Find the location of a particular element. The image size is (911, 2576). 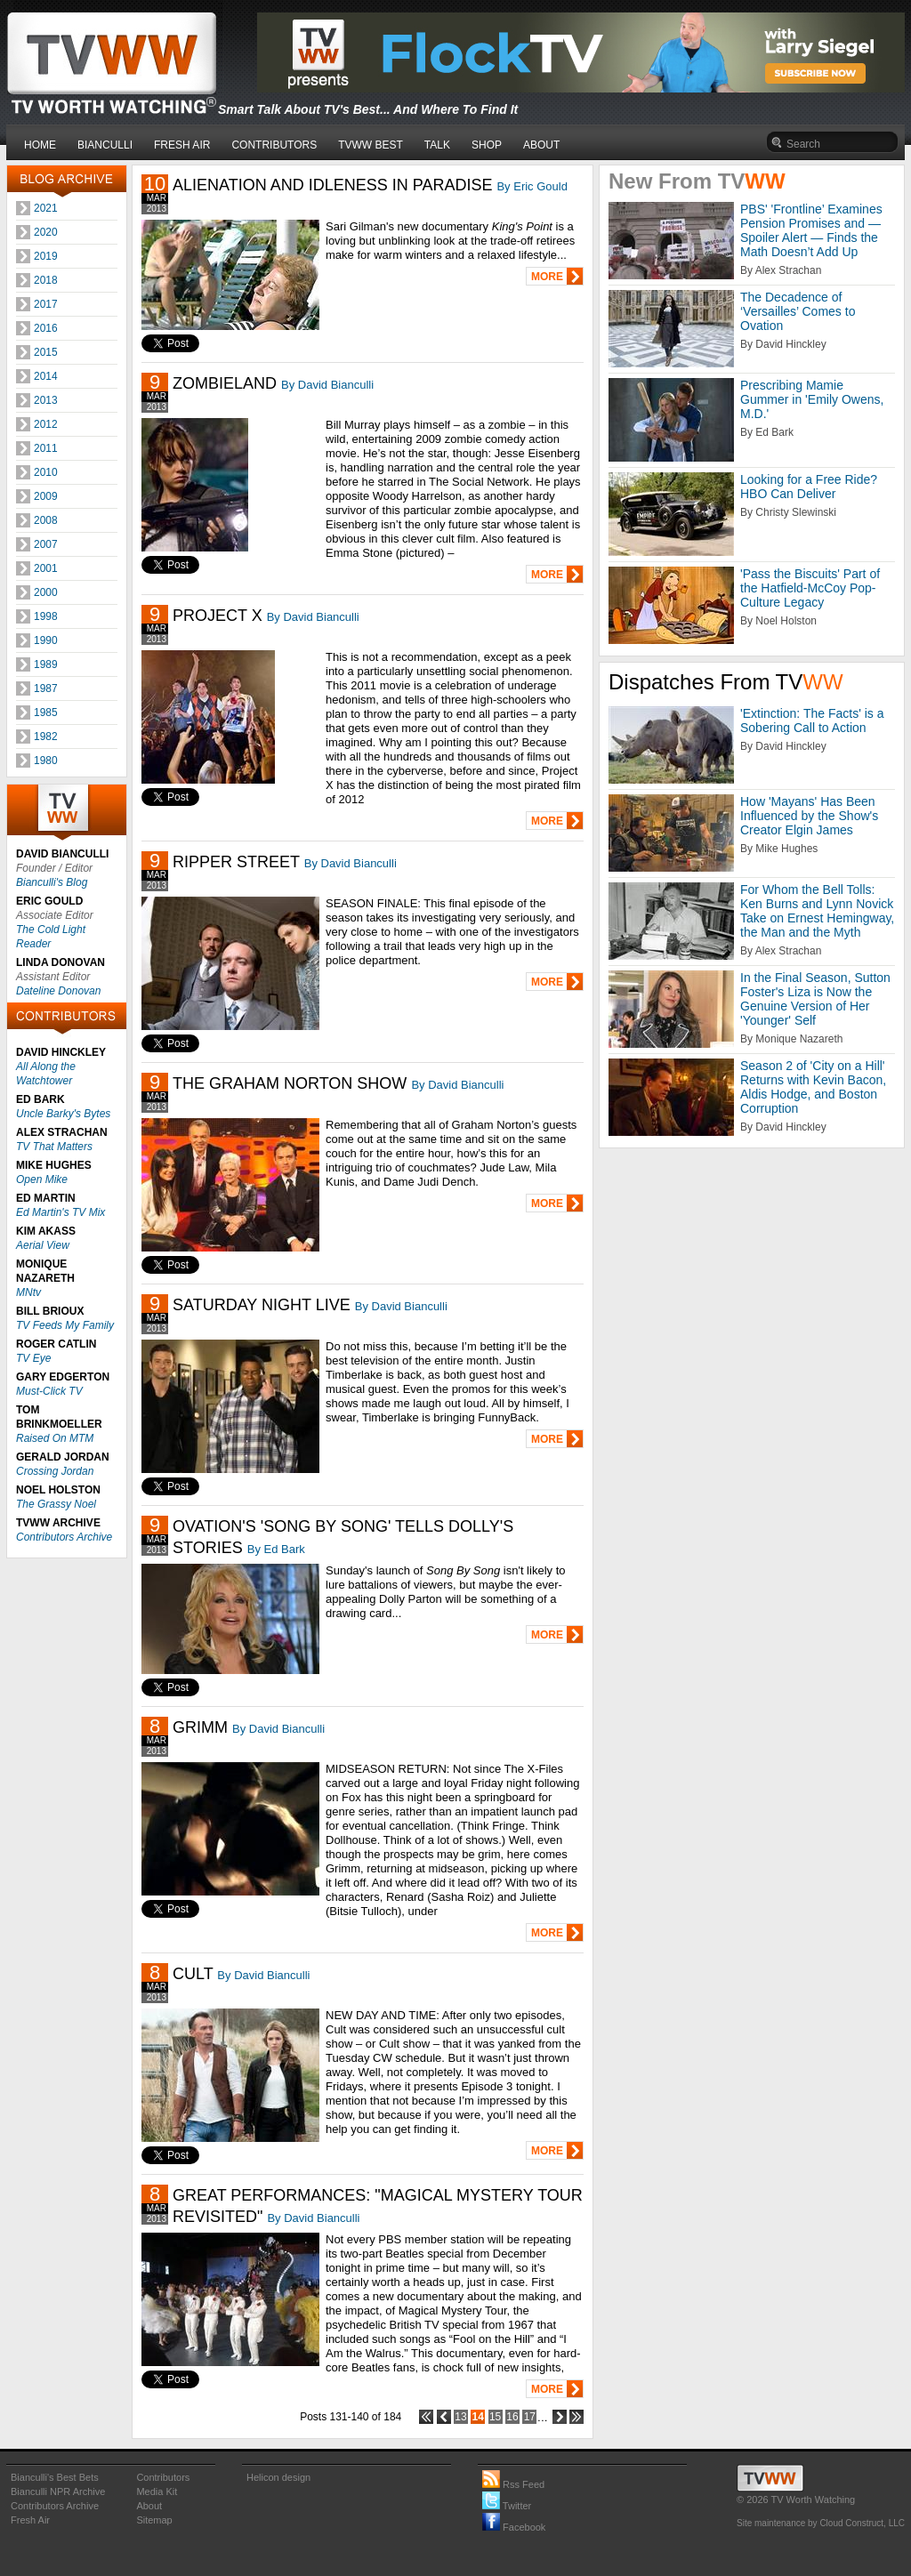

Season 2 of 'City on a Hill' Returns with Kevin Bacon, Aldis Hodge, and Boston Corruption is located at coordinates (813, 1087).